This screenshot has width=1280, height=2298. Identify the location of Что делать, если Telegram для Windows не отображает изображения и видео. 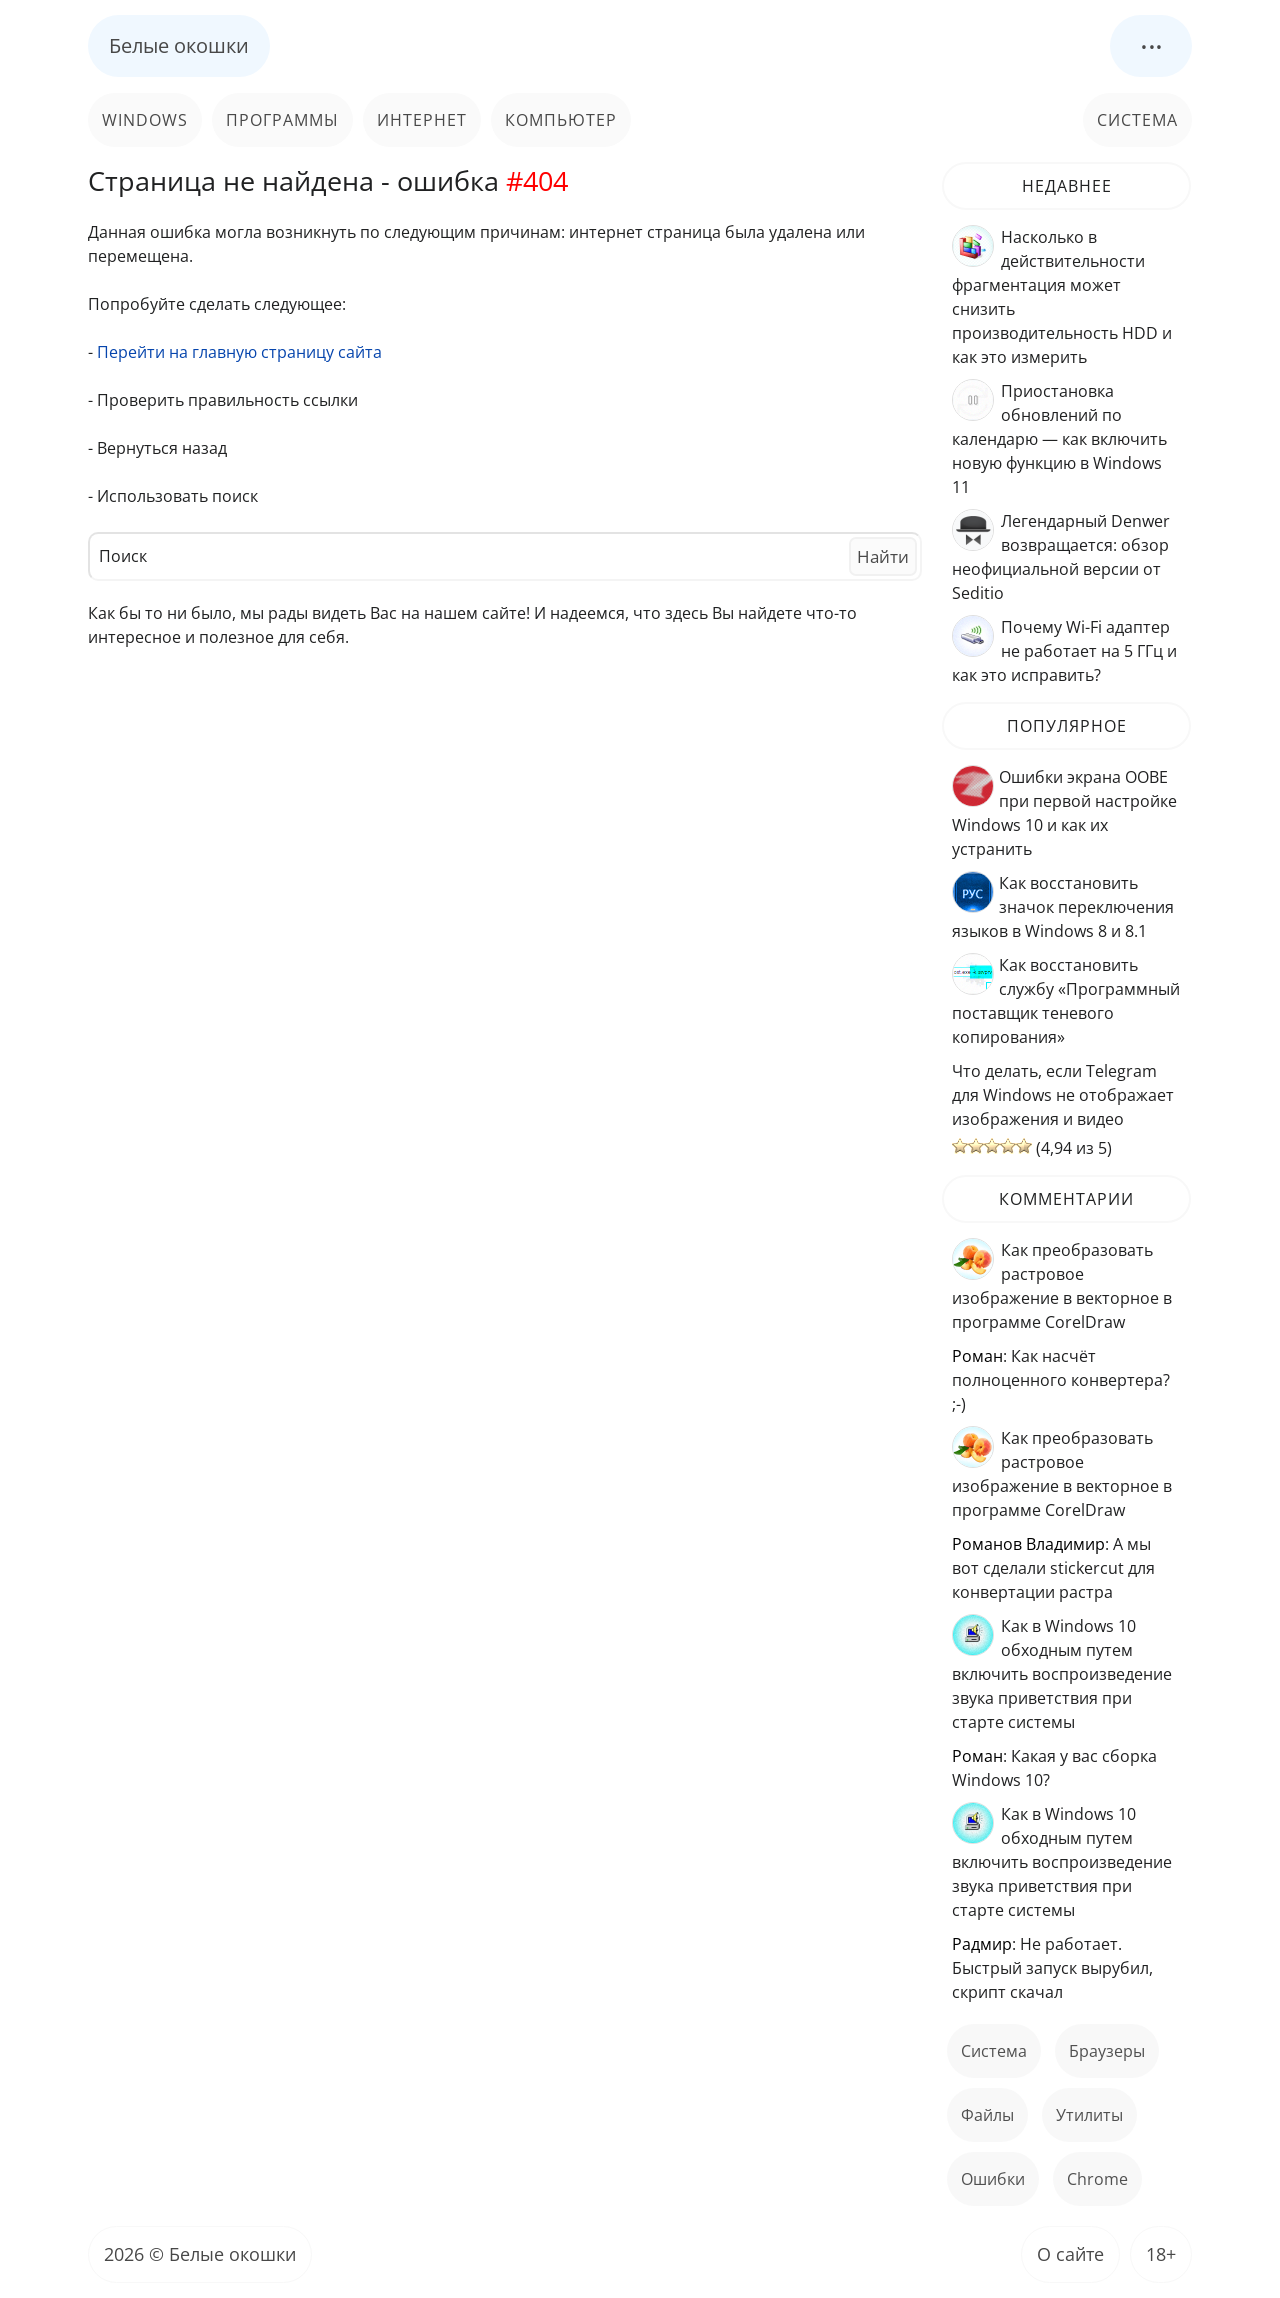
(1063, 1095).